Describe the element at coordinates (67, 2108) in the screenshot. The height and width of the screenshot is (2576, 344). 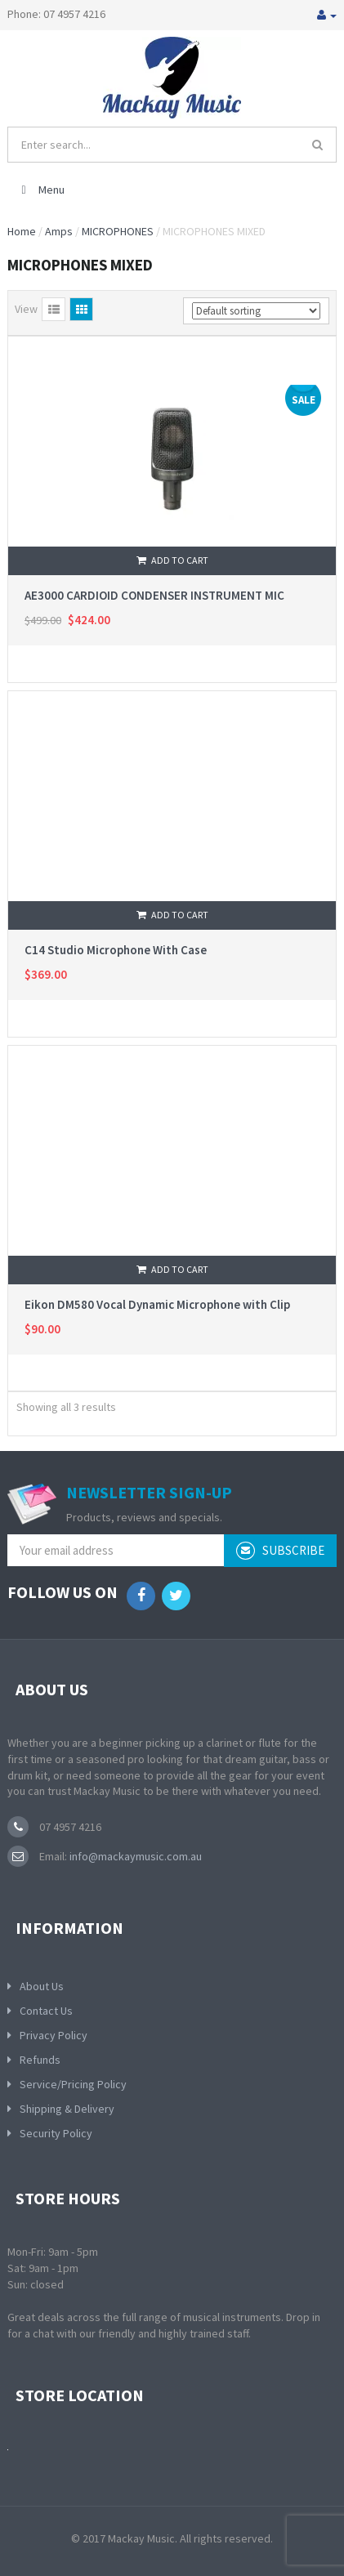
I see `Shipping & Delivery` at that location.